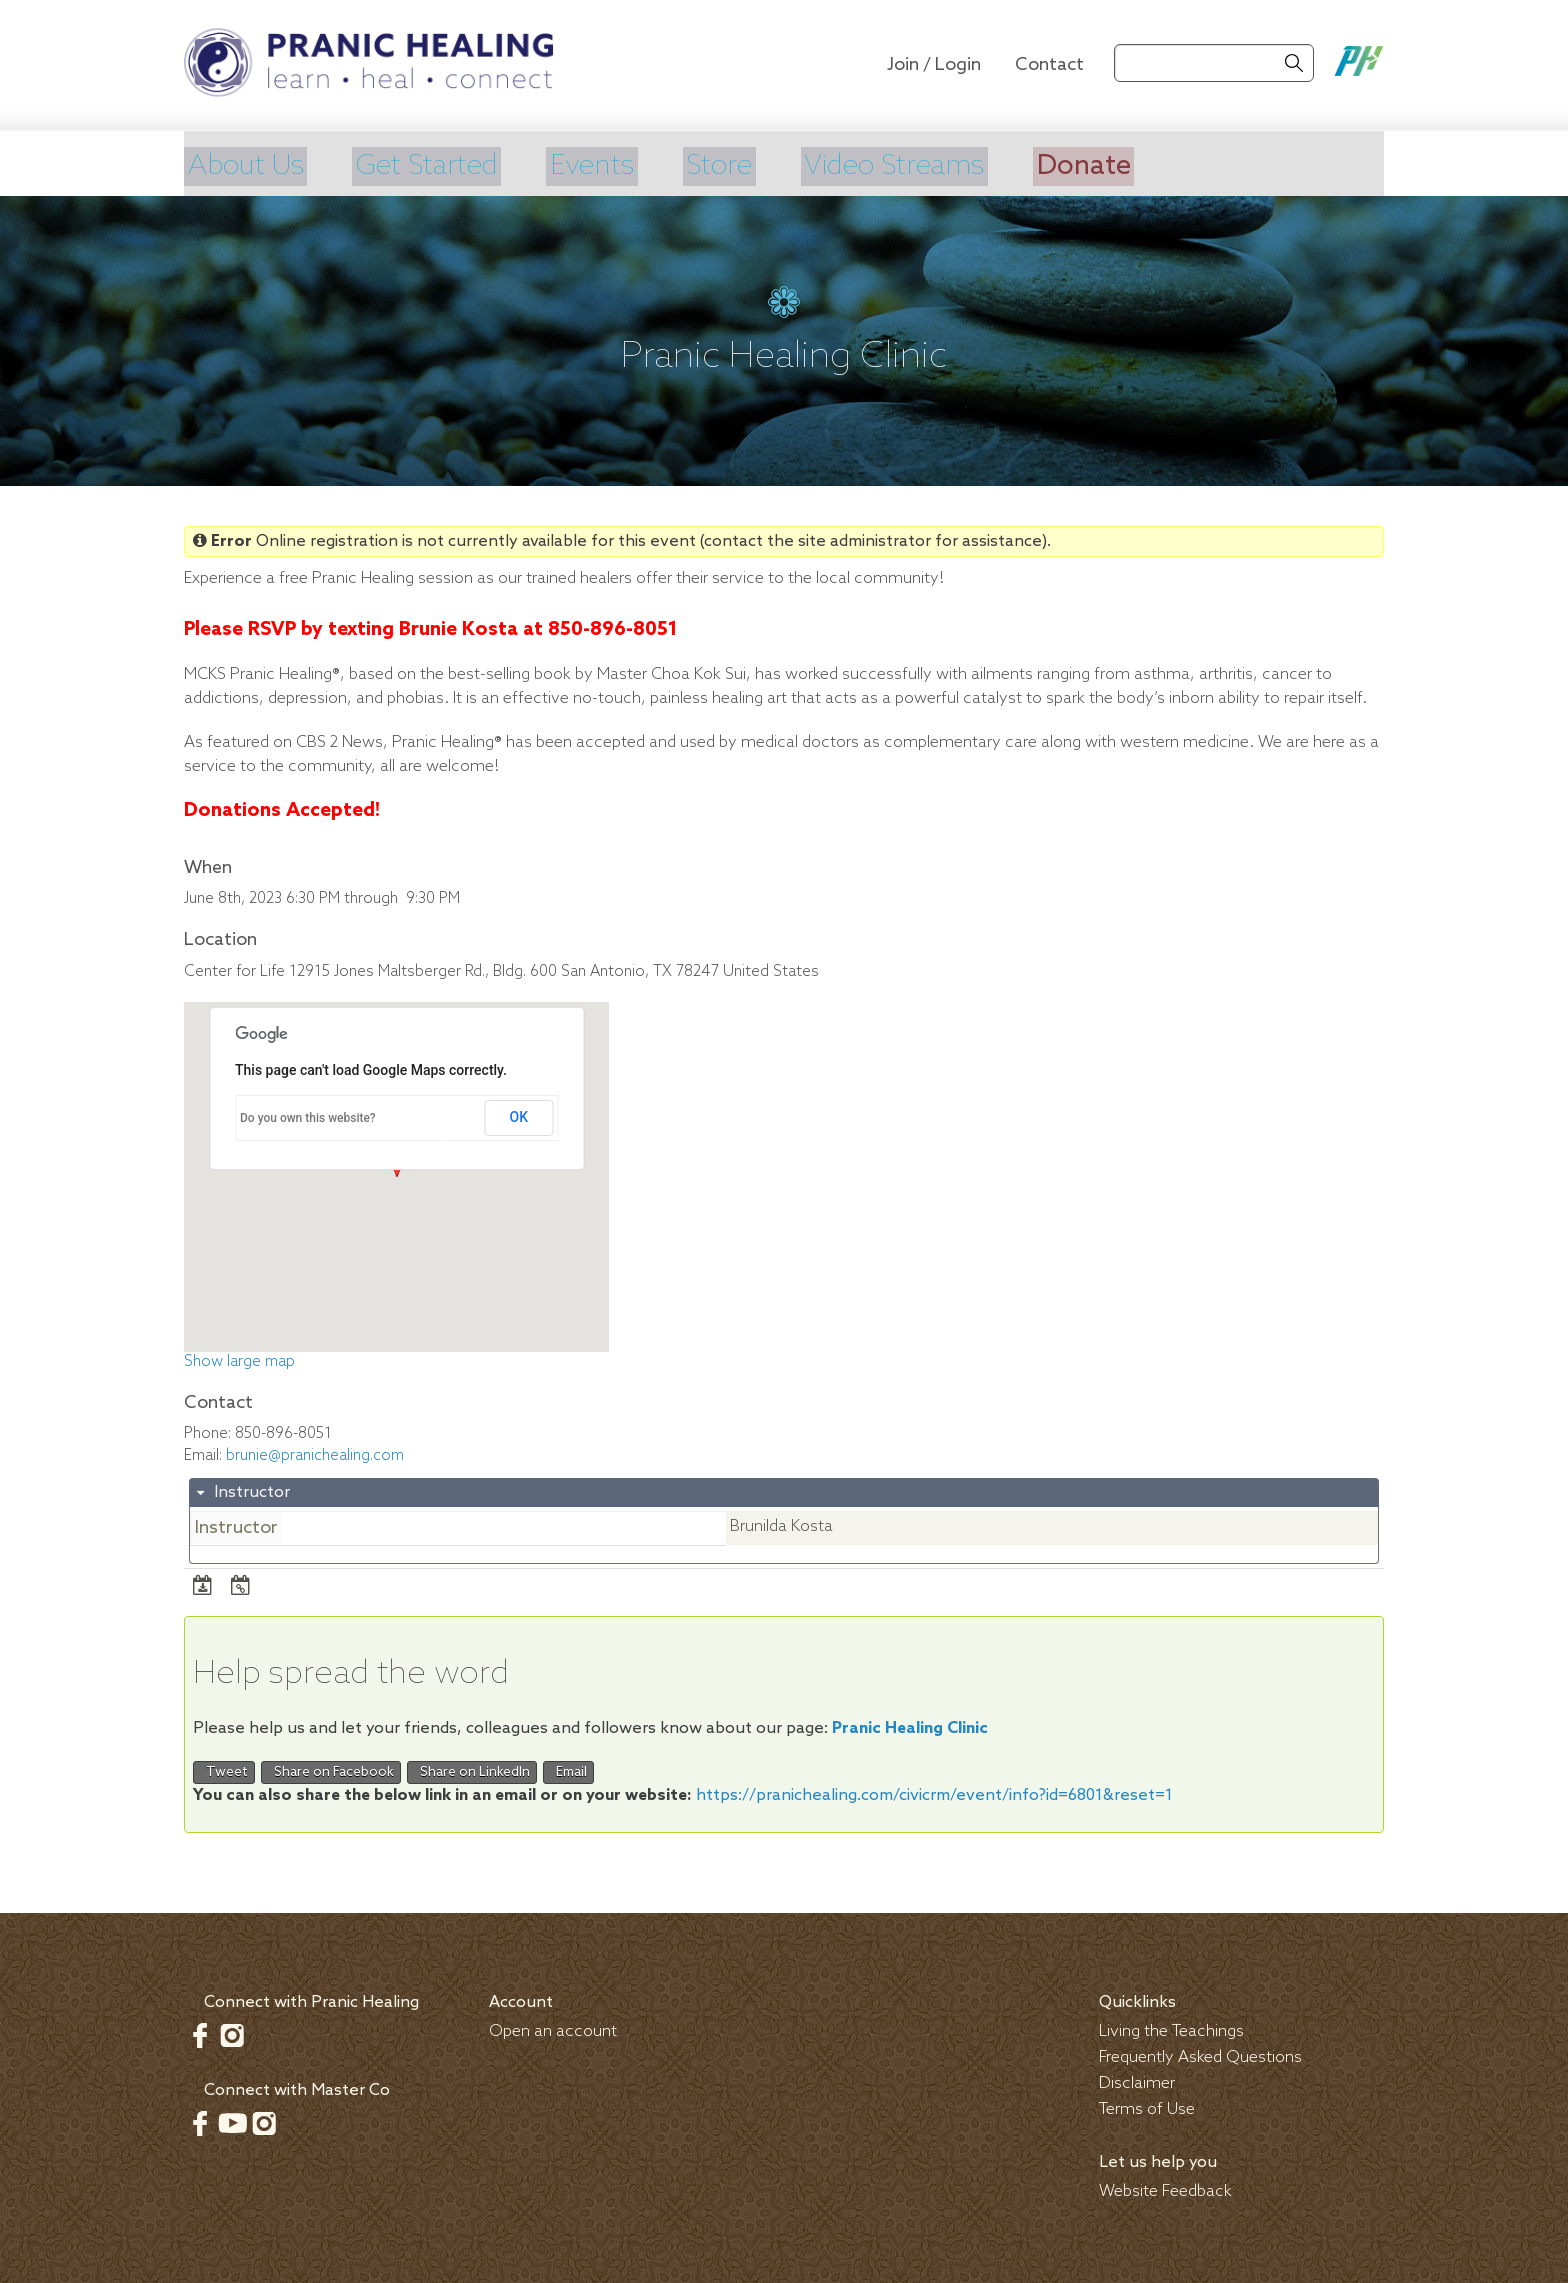 The image size is (1568, 2283). I want to click on Living the Teachings, so click(1171, 2029).